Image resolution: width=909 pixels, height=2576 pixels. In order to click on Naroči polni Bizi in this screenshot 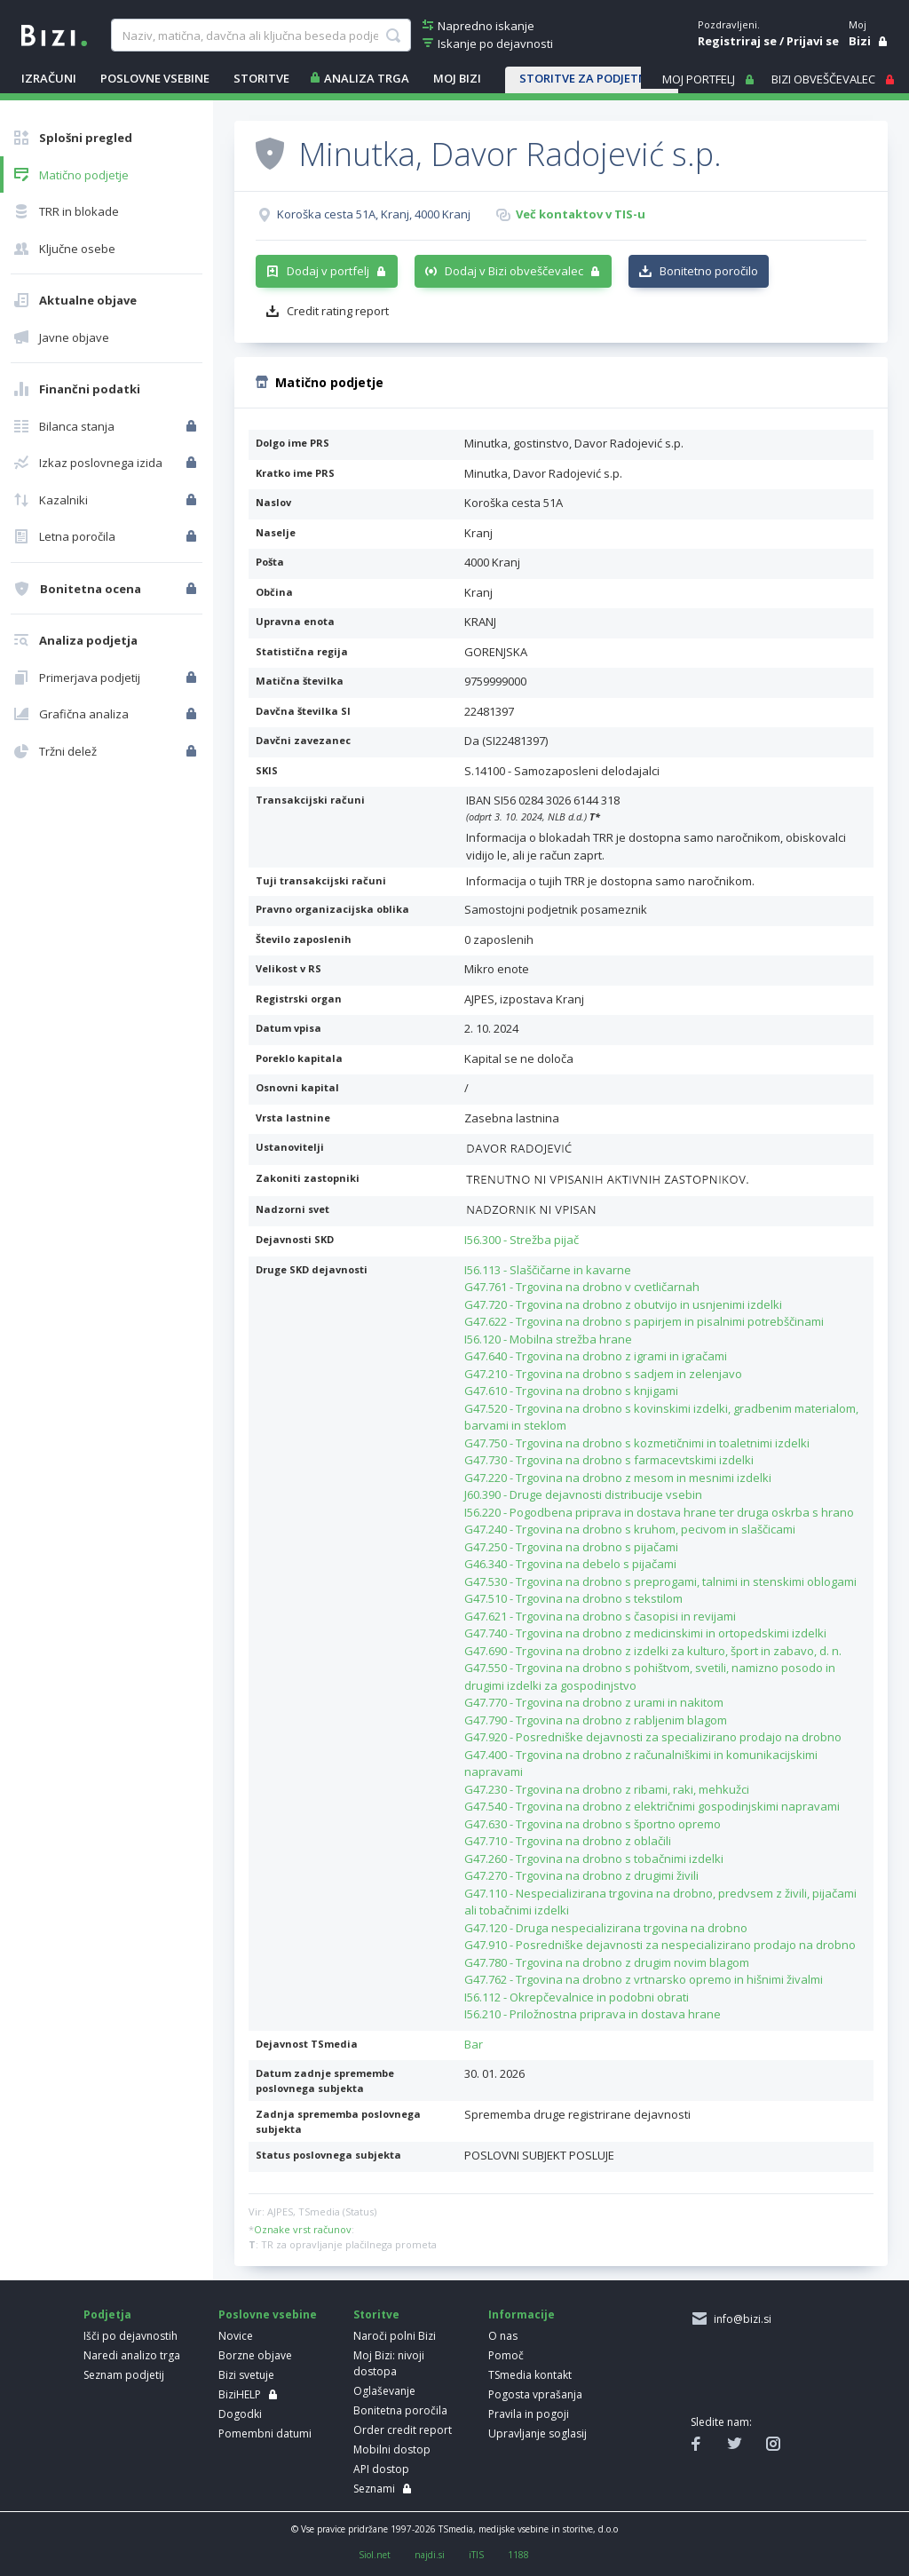, I will do `click(394, 2335)`.